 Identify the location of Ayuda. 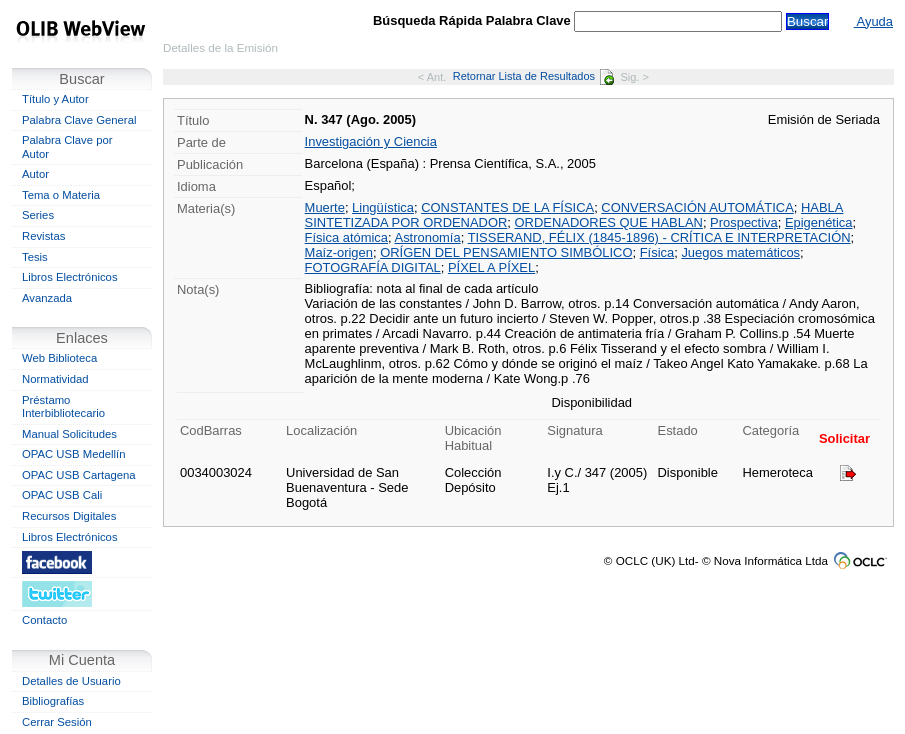
(873, 21).